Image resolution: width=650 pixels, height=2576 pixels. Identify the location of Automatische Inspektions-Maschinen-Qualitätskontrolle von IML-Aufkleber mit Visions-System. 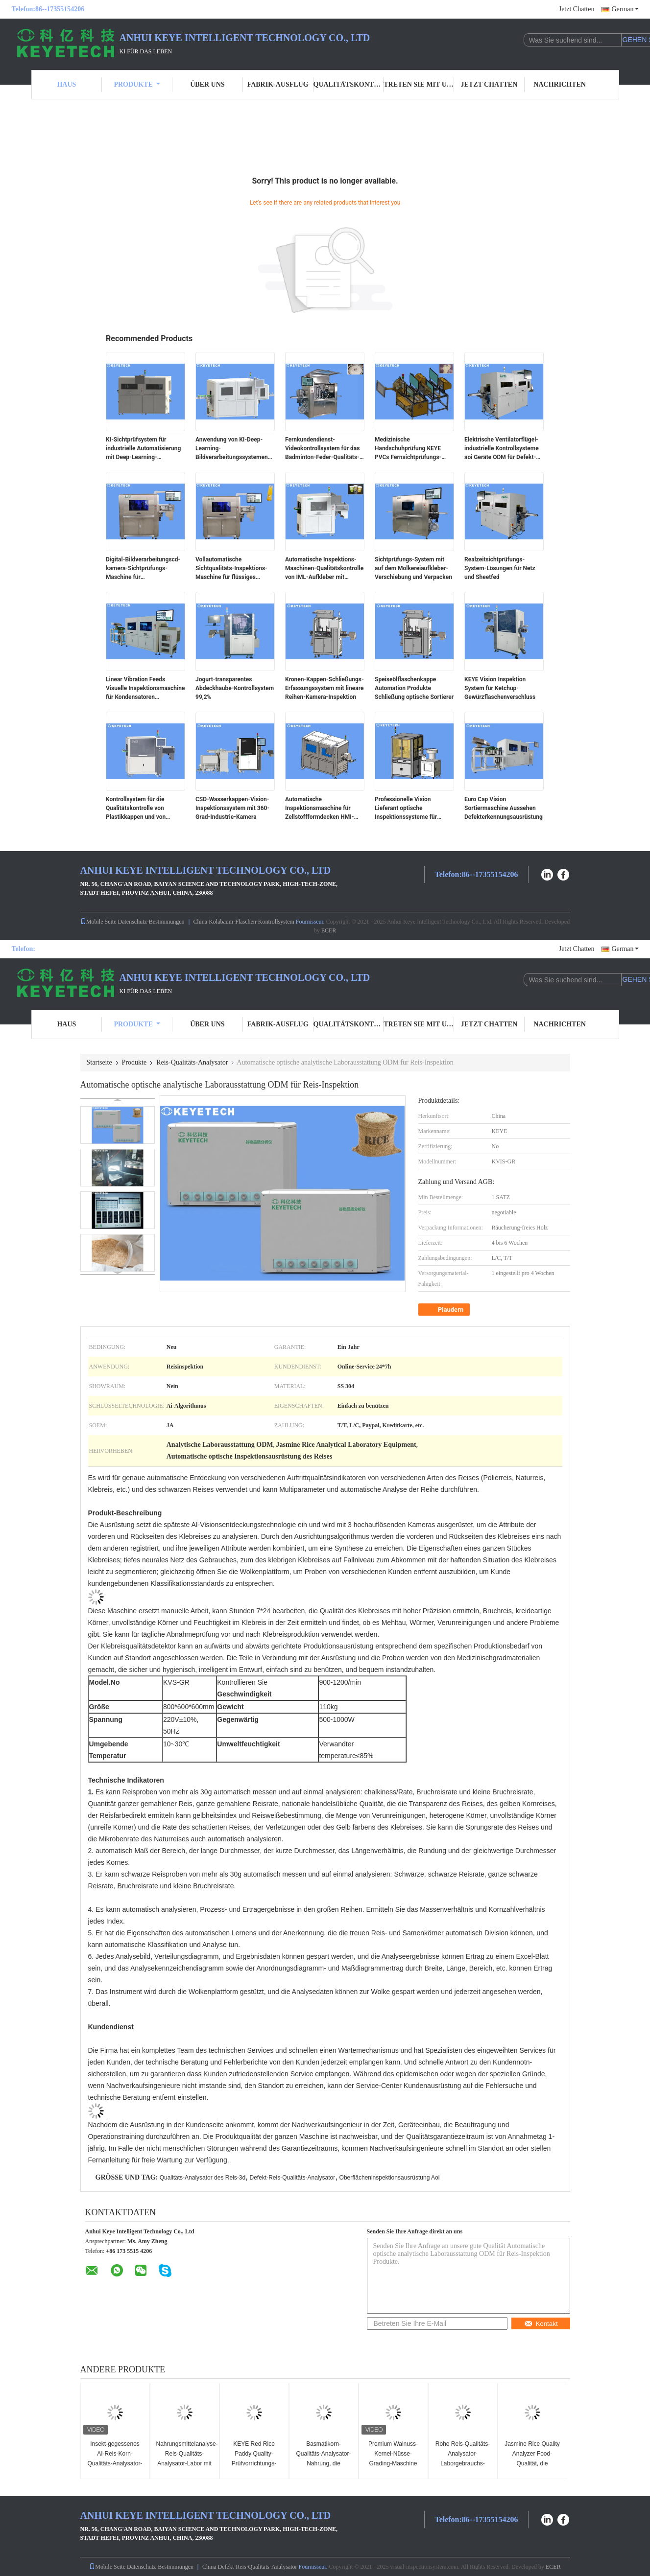
(324, 568).